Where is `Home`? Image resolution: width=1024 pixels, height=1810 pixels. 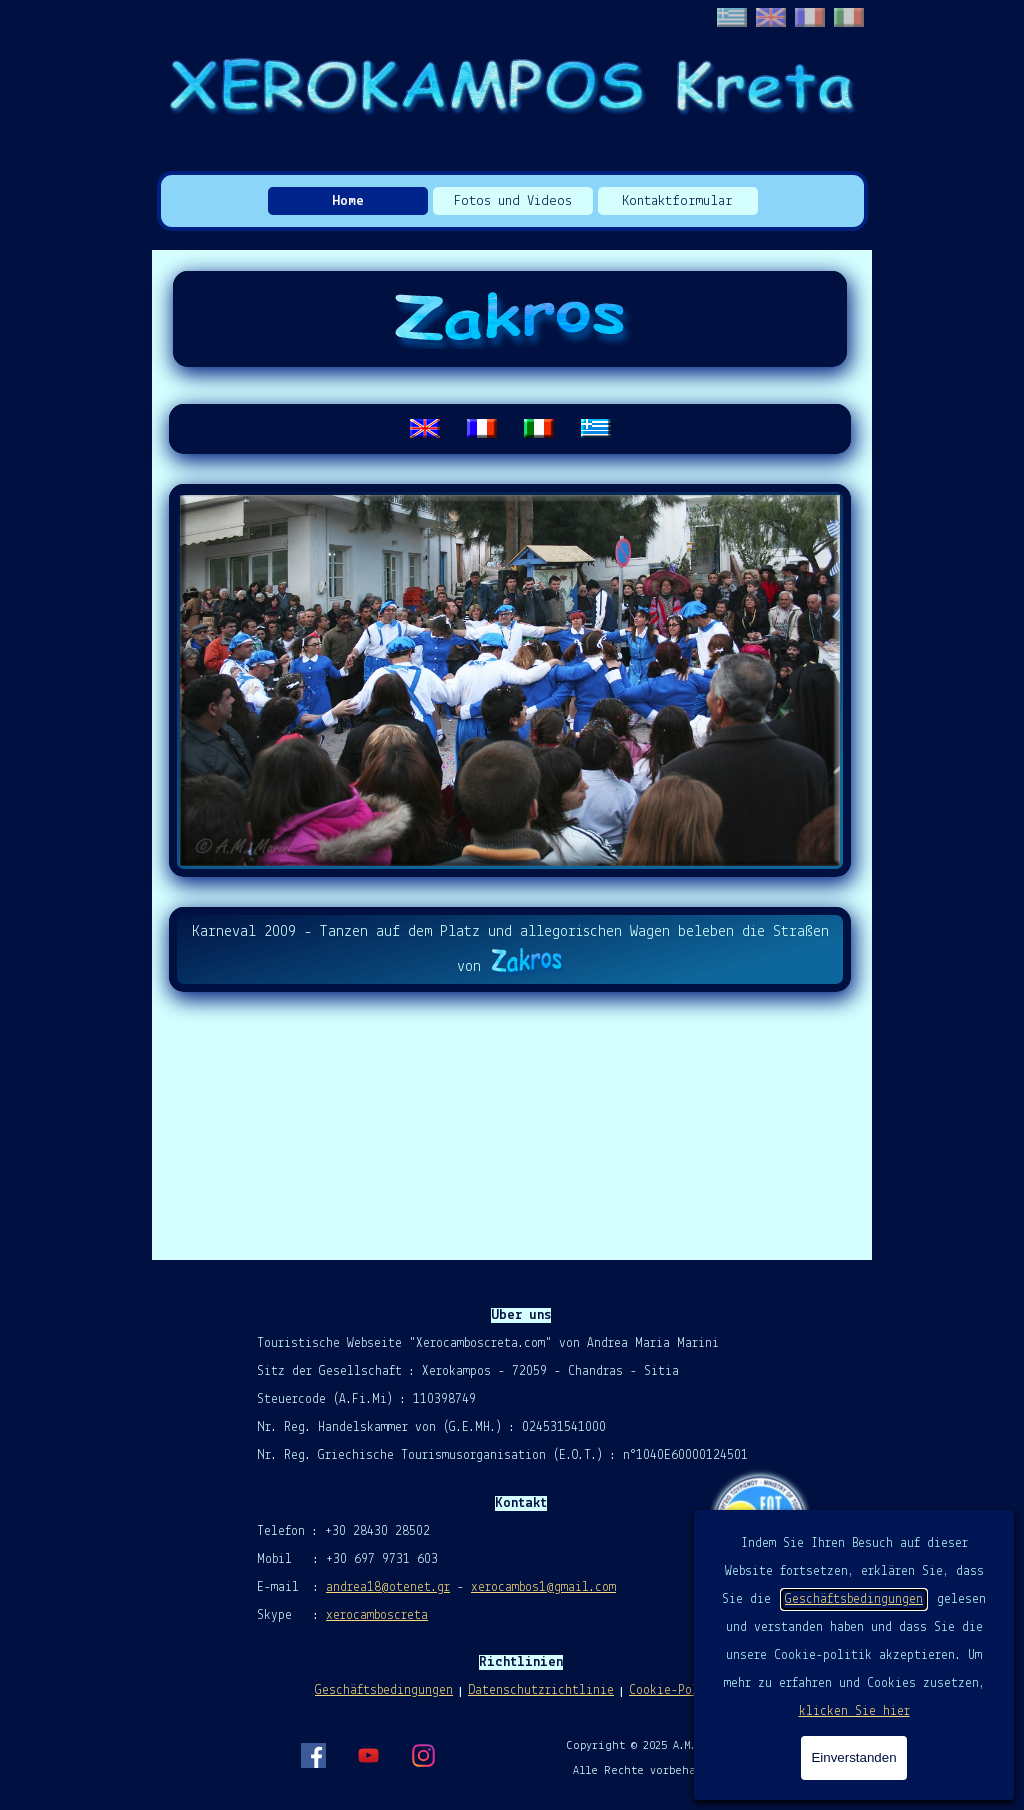
Home is located at coordinates (348, 201).